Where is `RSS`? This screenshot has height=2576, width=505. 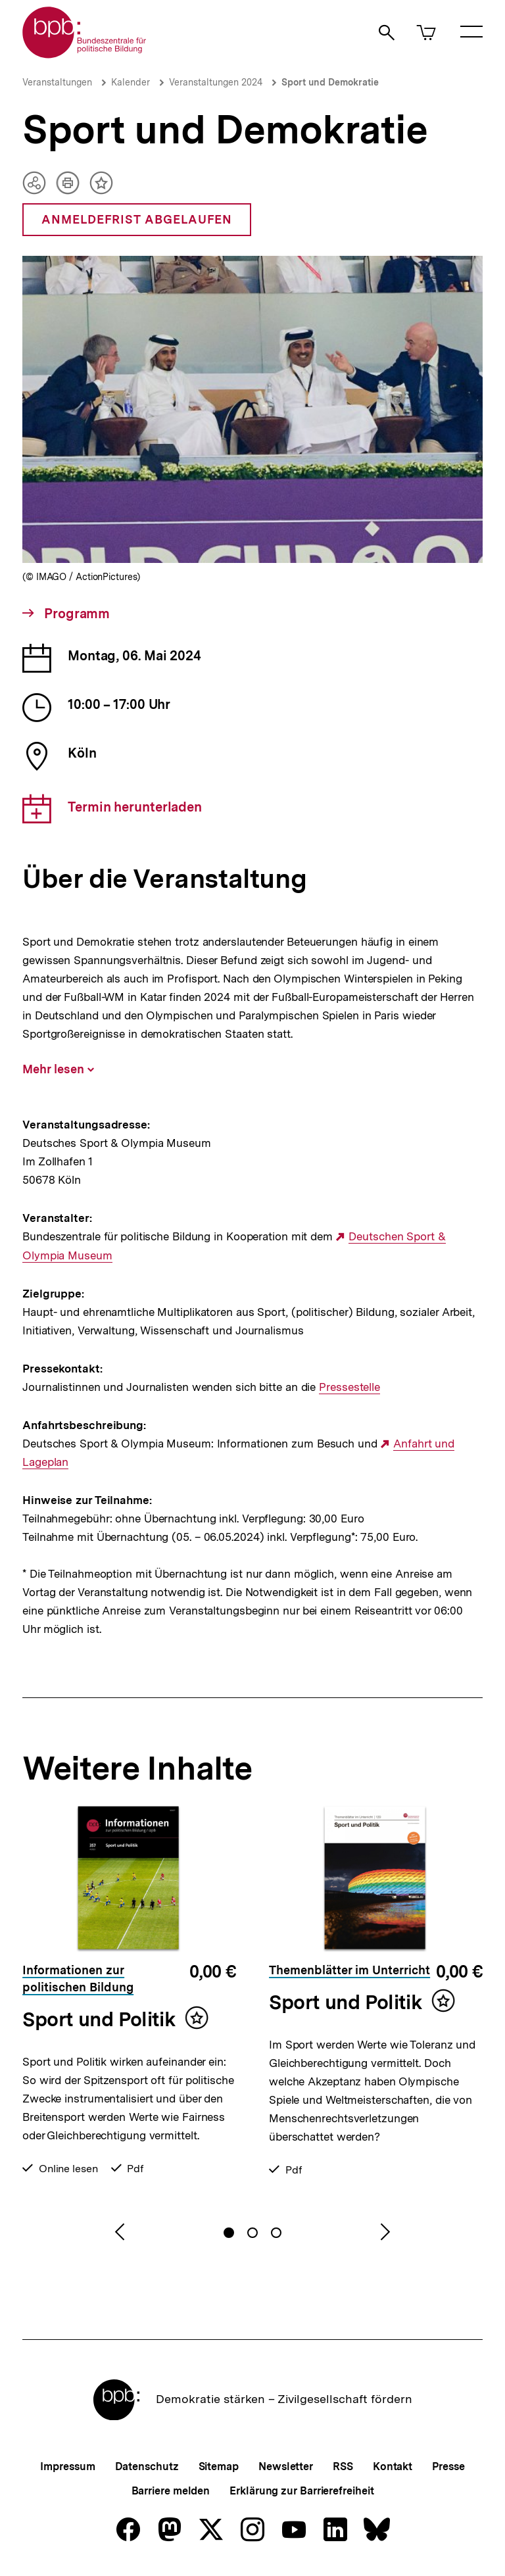
RSS is located at coordinates (343, 2466).